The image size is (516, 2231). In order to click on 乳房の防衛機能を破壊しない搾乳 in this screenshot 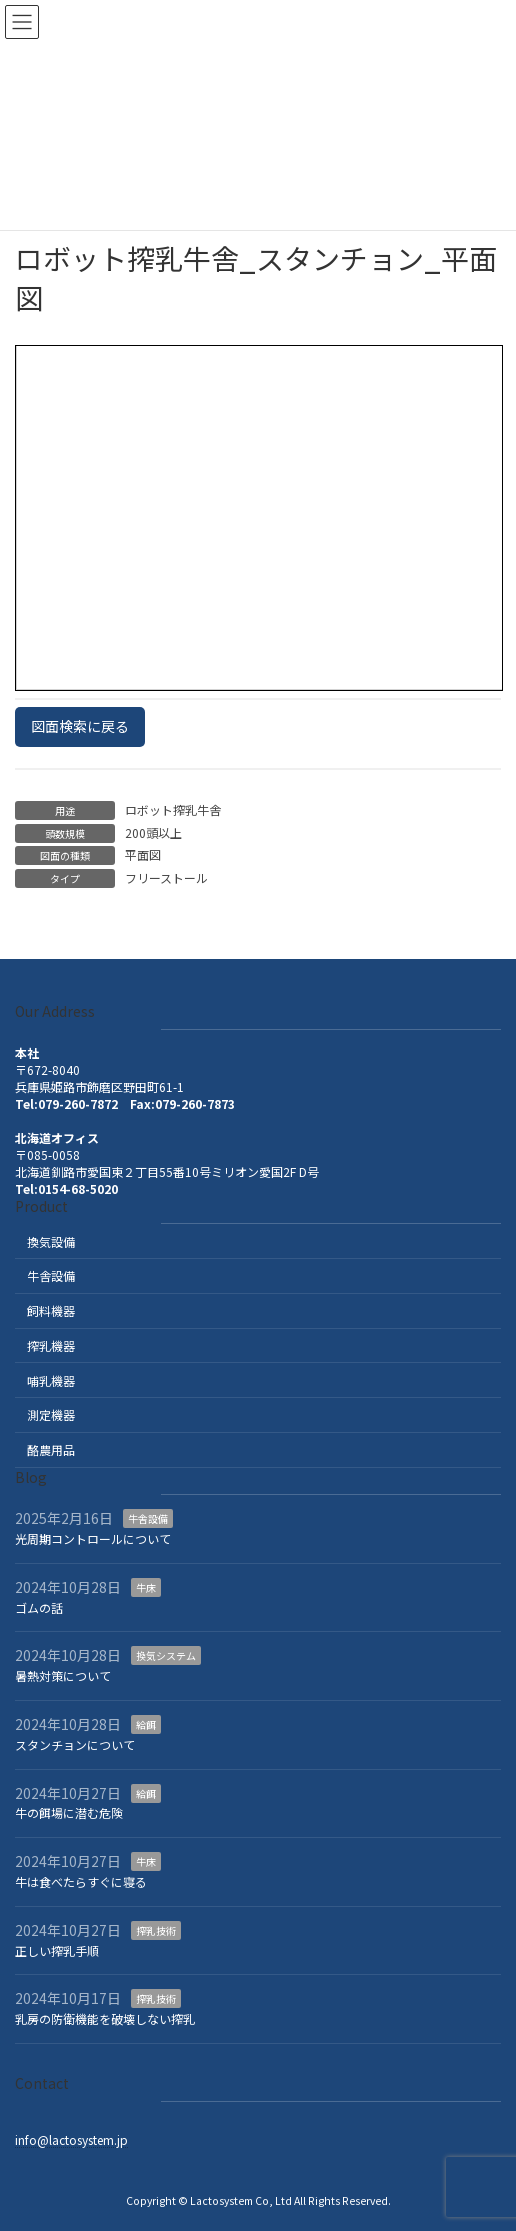, I will do `click(105, 2018)`.